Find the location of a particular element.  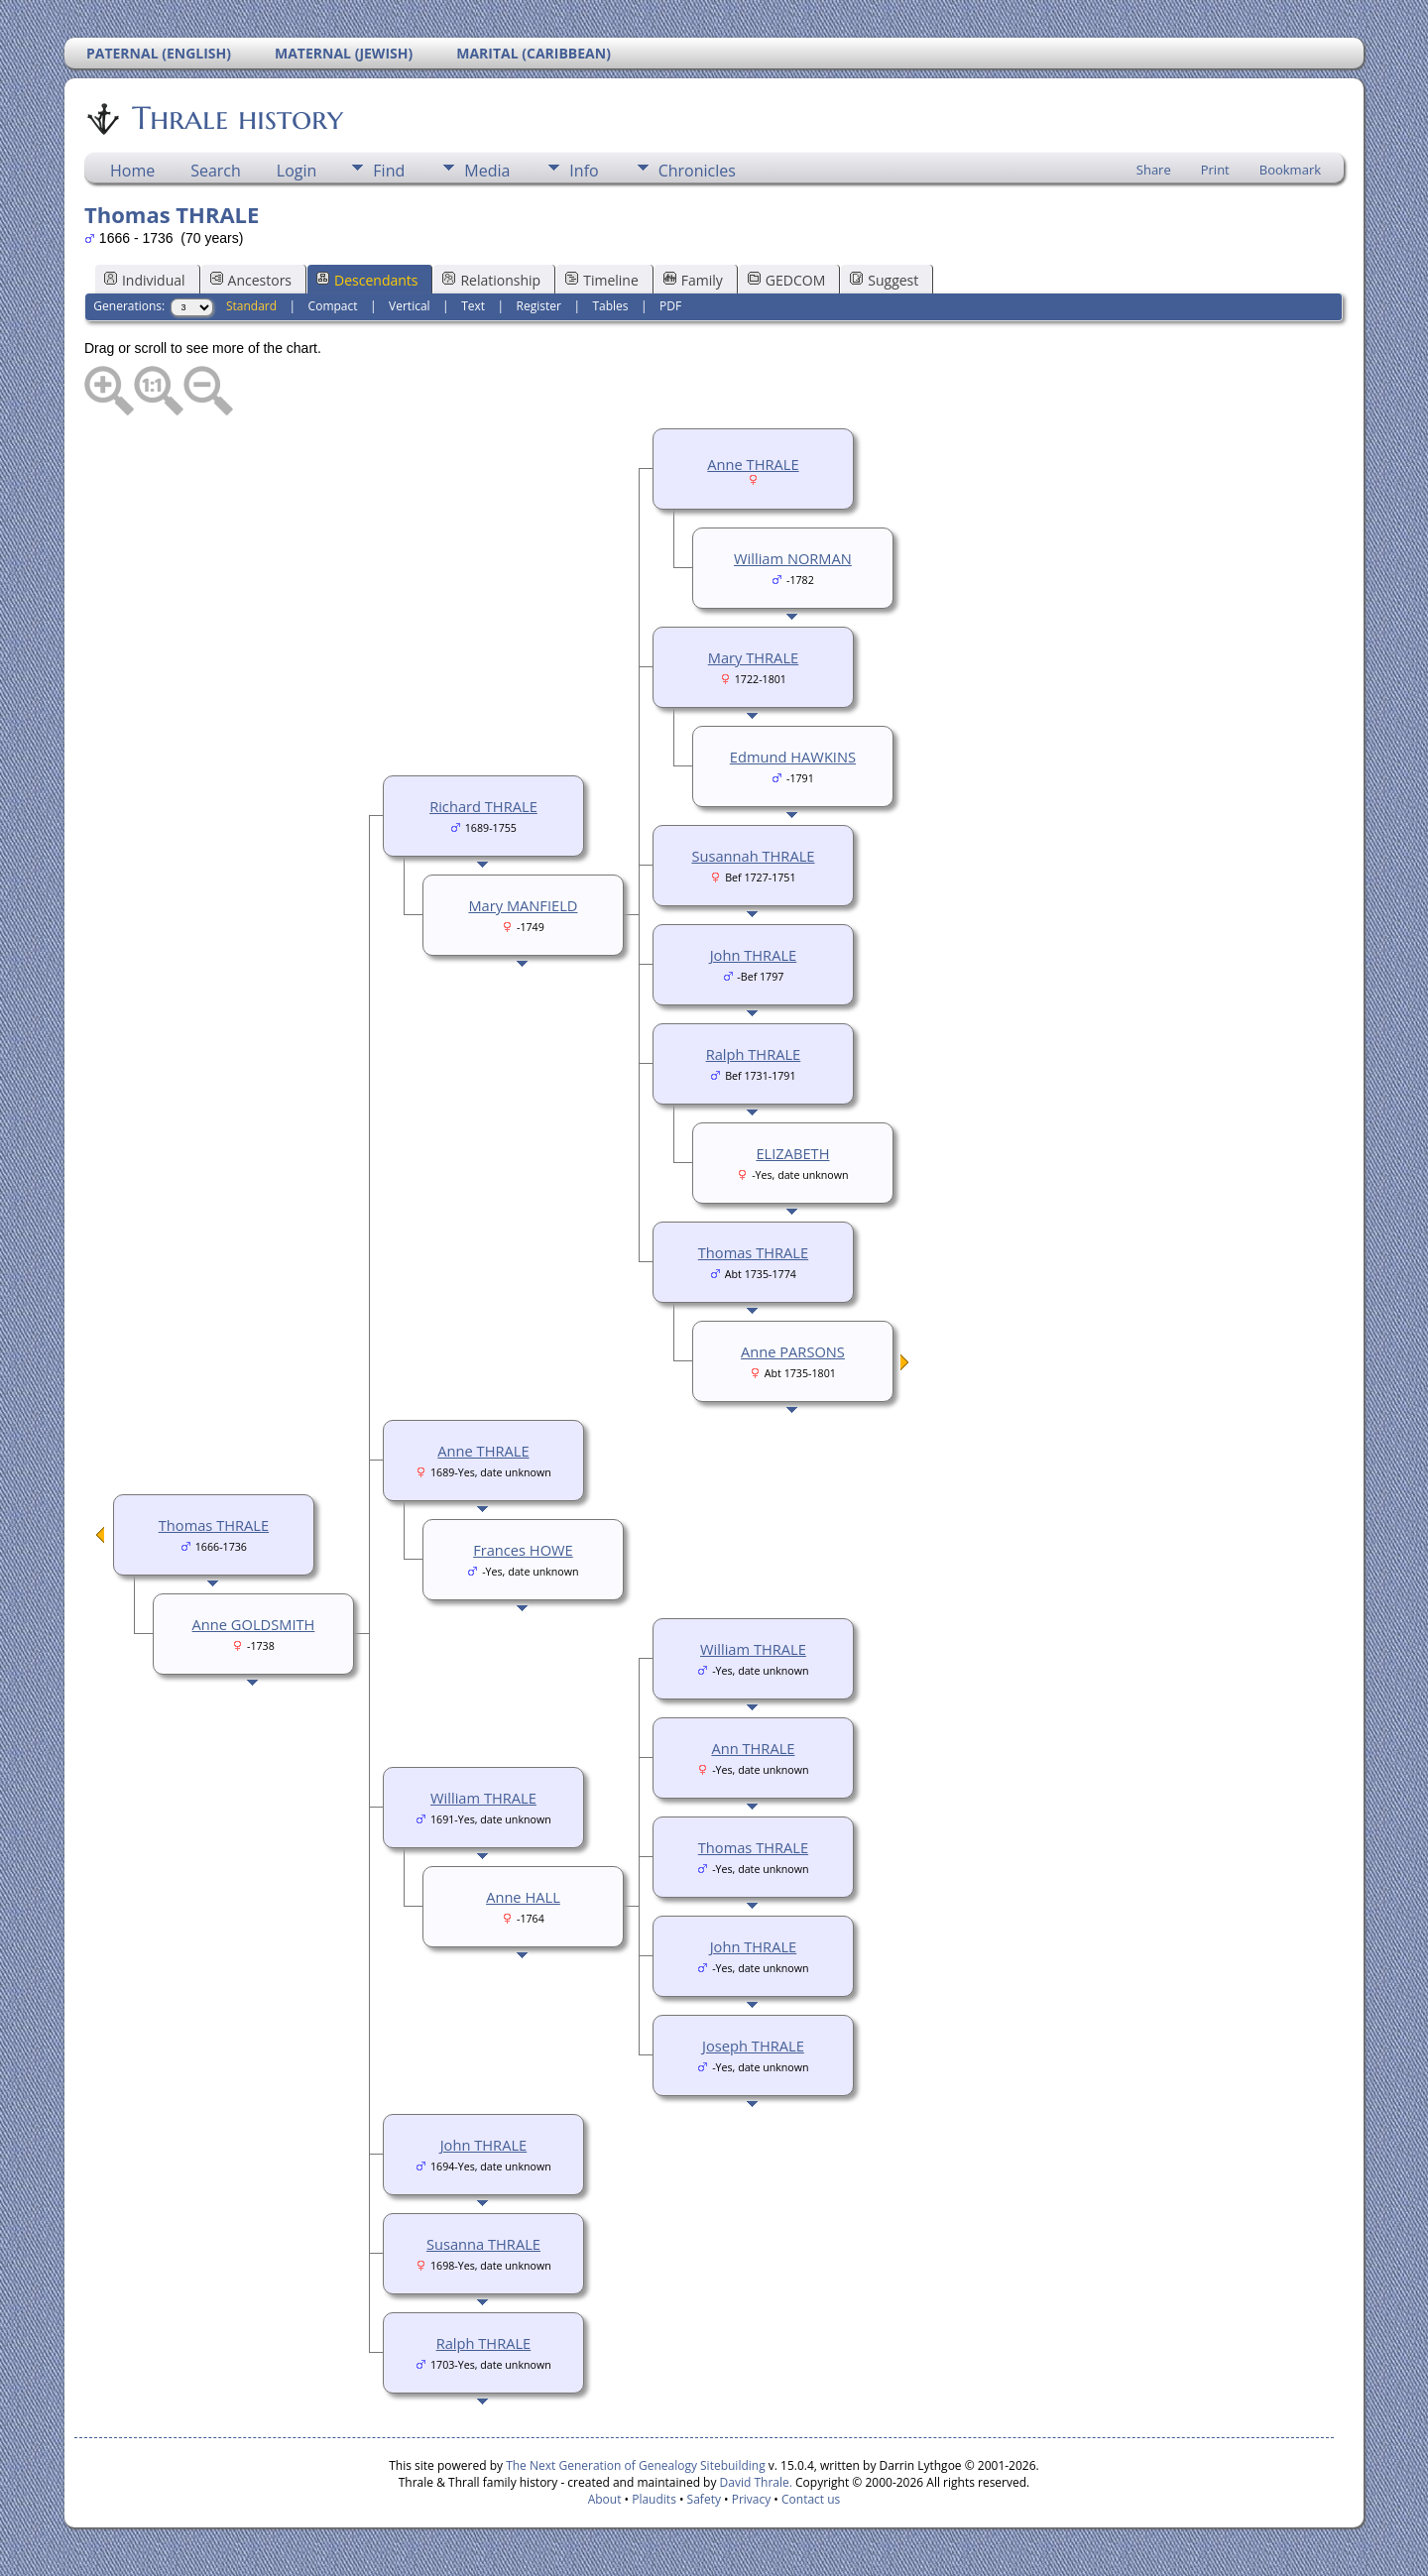

Thrale history is located at coordinates (236, 118).